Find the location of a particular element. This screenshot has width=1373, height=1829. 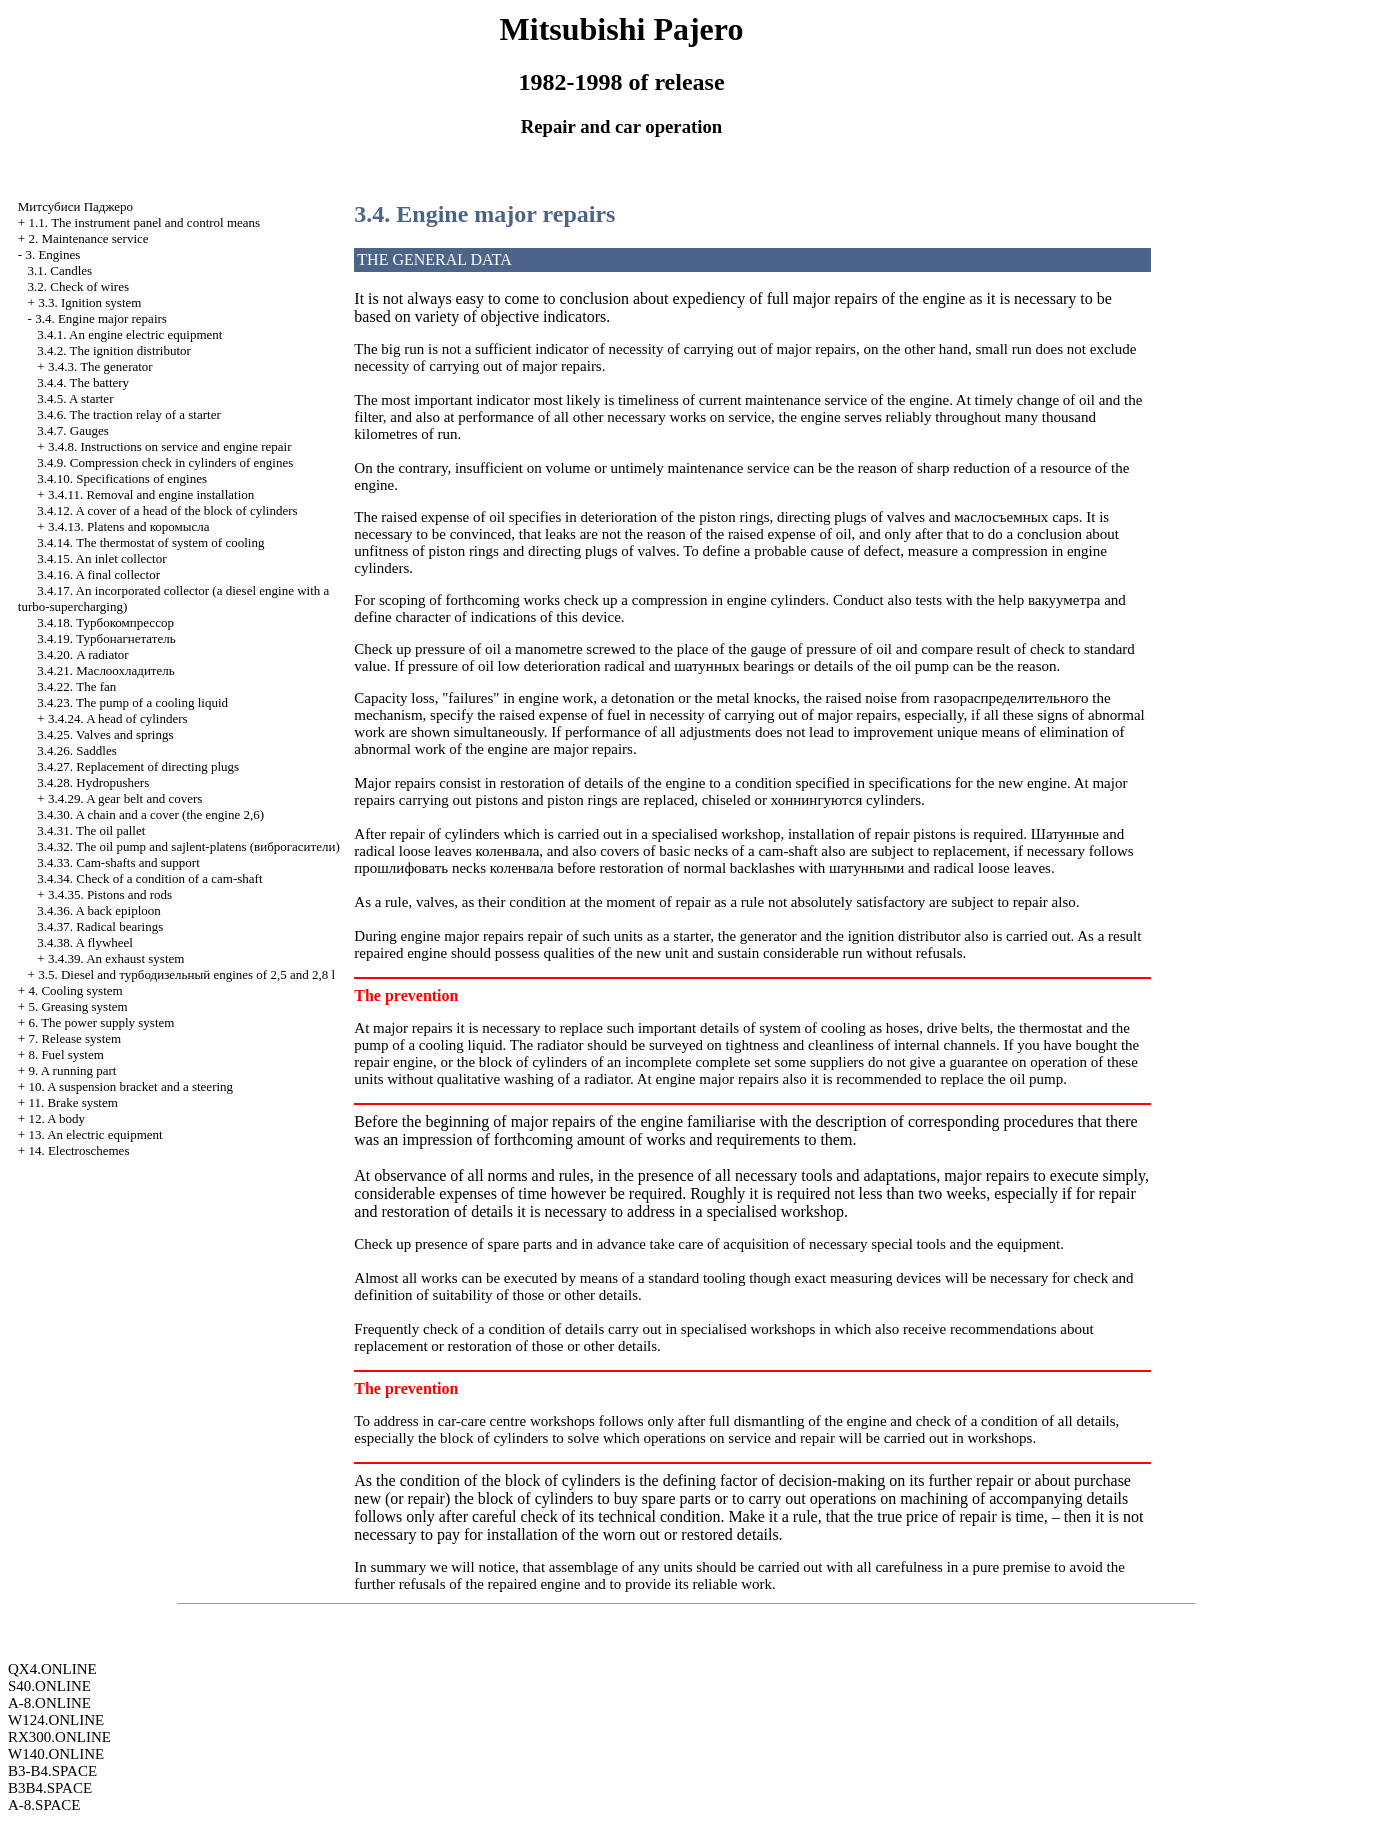

10. A suspension bracket and a steering is located at coordinates (130, 1086).